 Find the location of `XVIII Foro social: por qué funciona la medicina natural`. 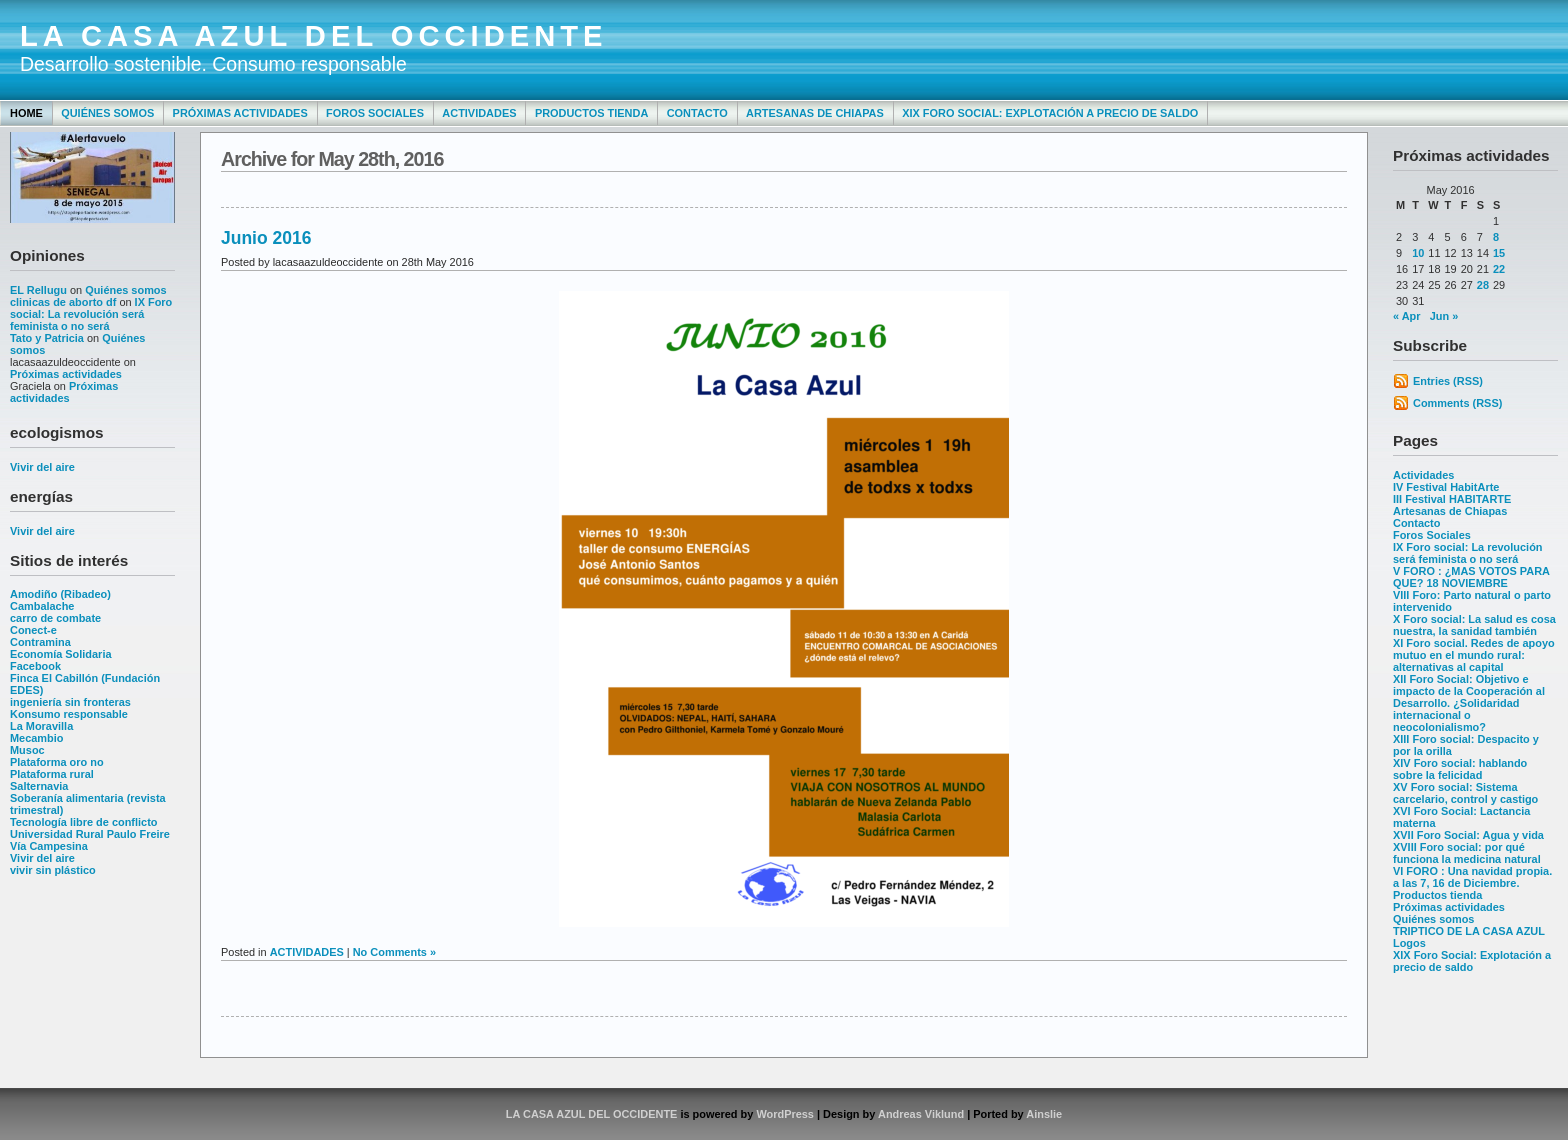

XVIII Foro social: por qué funciona la medicina natural is located at coordinates (1467, 853).